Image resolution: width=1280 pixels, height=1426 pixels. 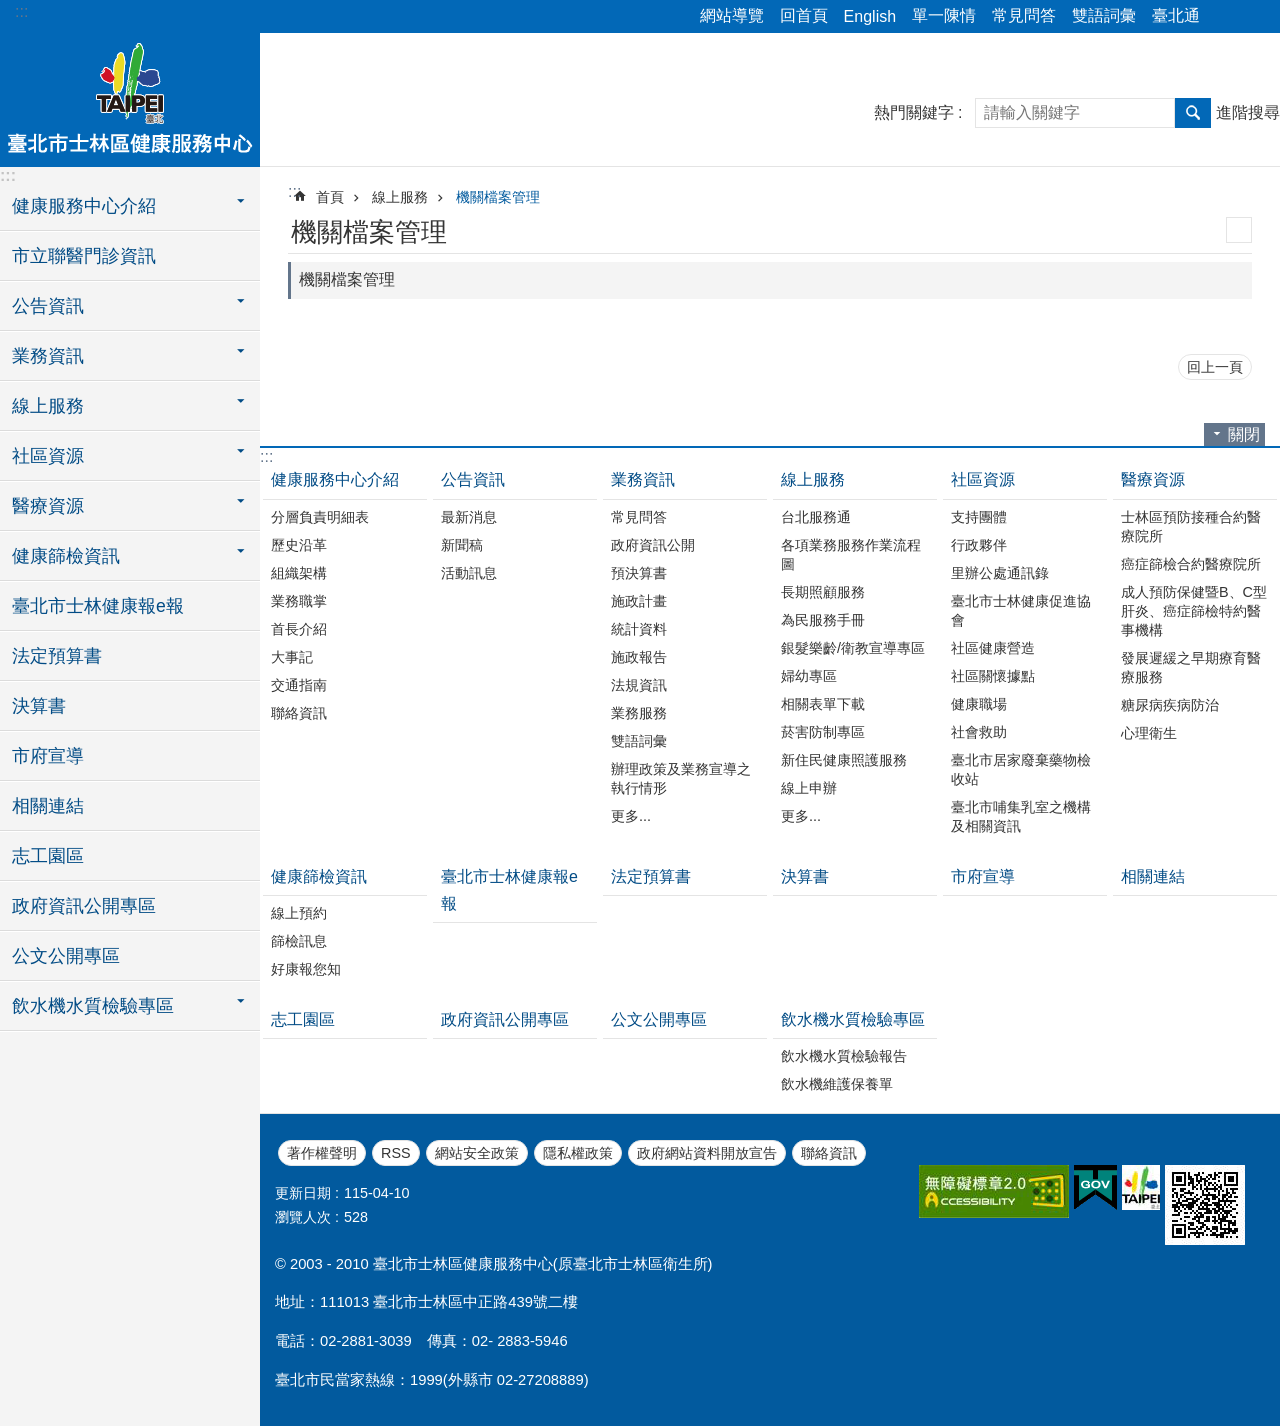 I want to click on 大事記, so click(x=292, y=657).